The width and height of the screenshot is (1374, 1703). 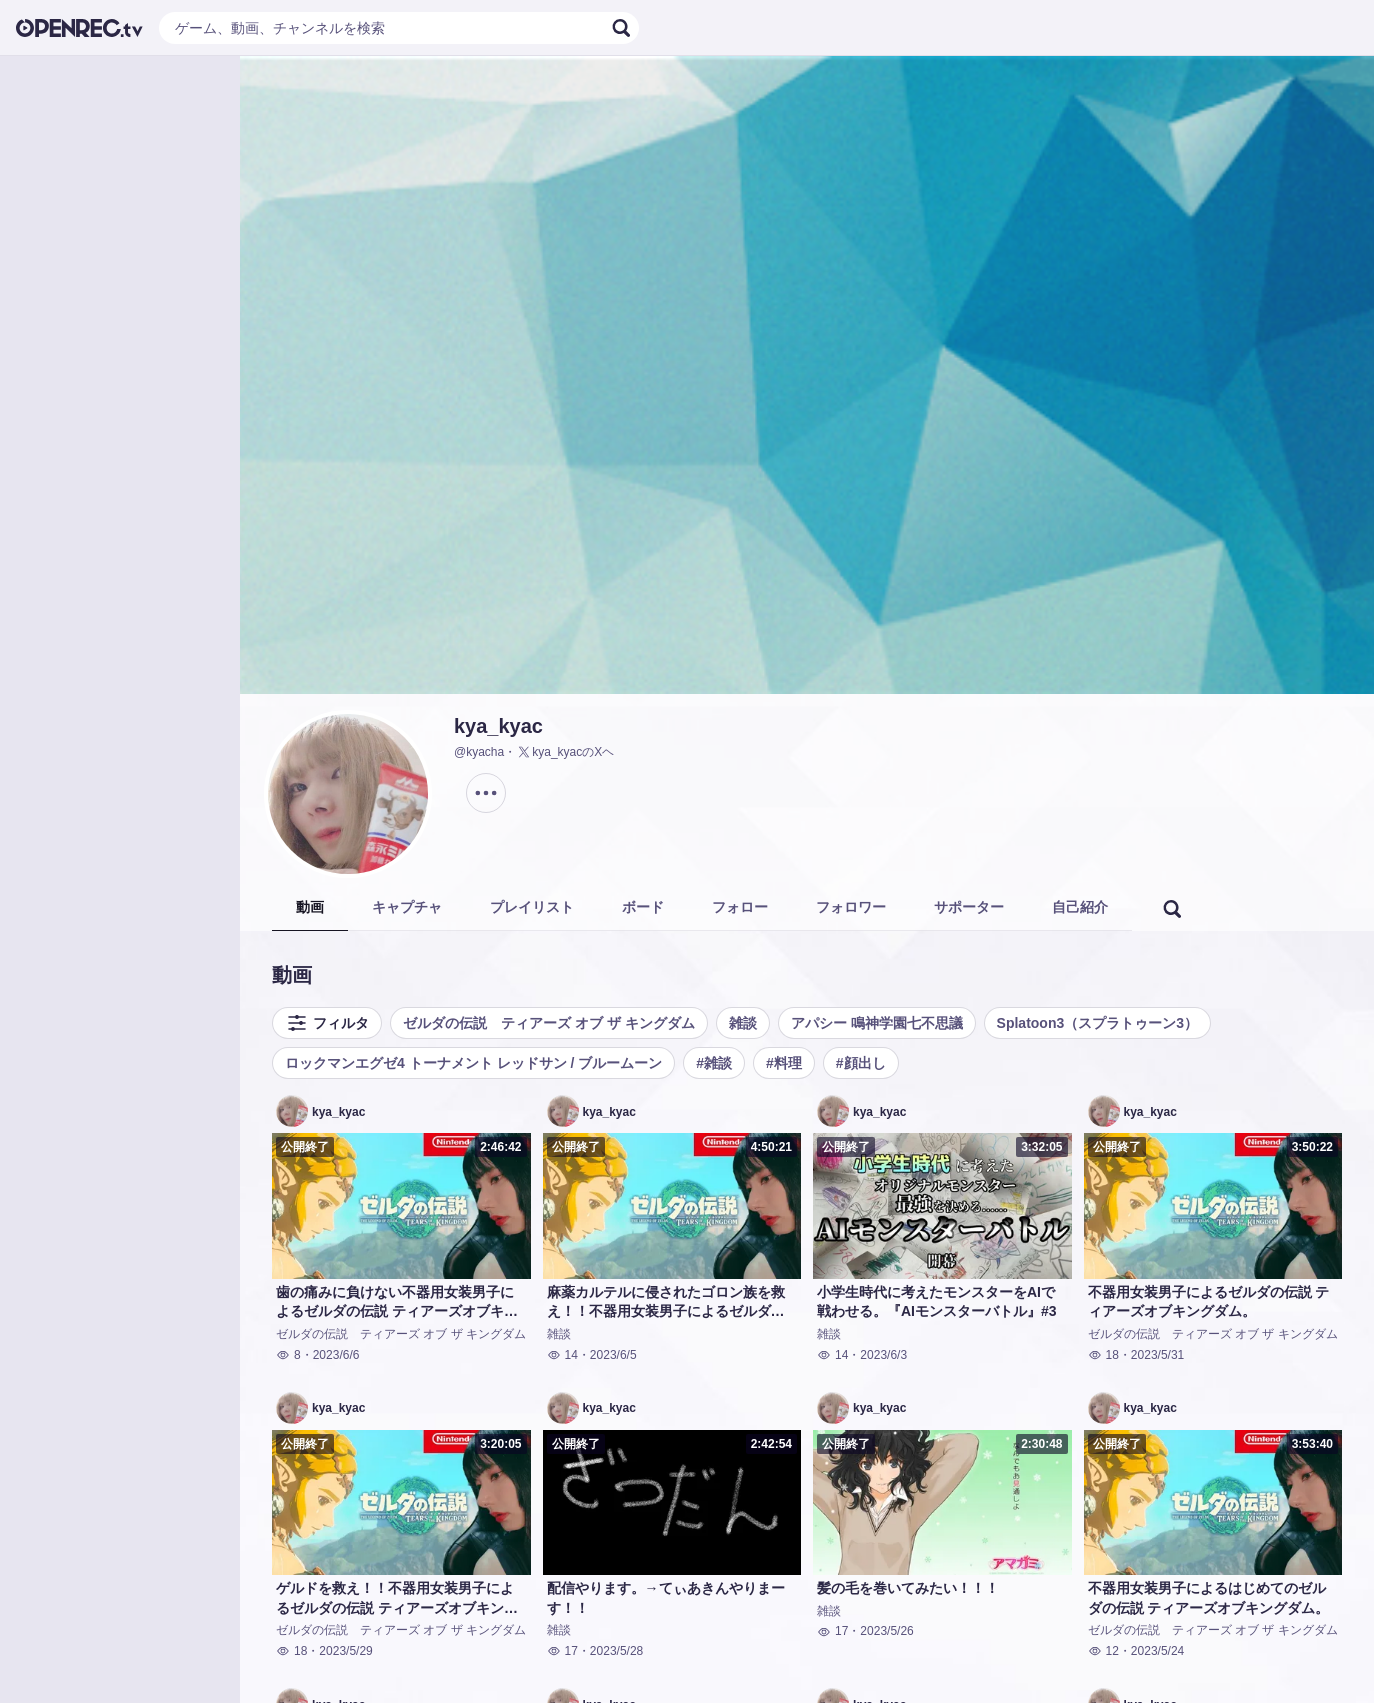 What do you see at coordinates (1157, 1651) in the screenshot?
I see `2023/5/24` at bounding box center [1157, 1651].